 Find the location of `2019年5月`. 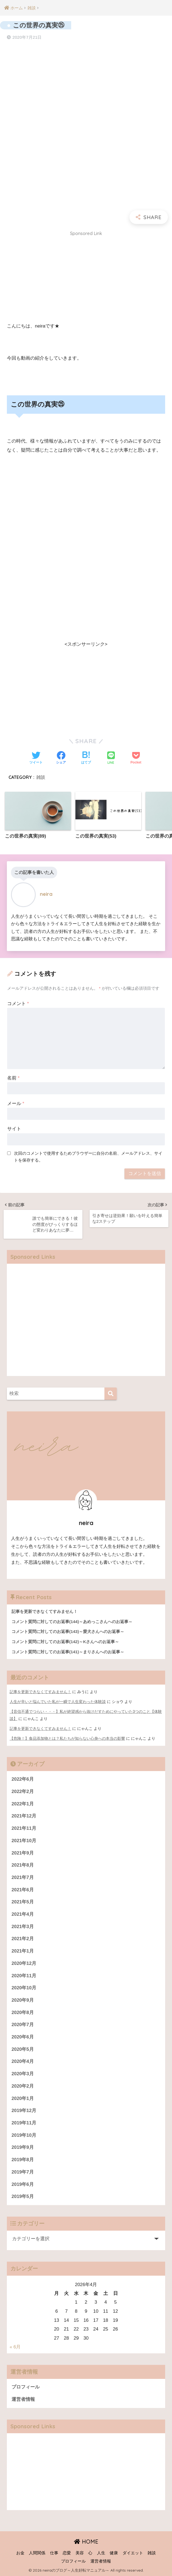

2019年5月 is located at coordinates (23, 2196).